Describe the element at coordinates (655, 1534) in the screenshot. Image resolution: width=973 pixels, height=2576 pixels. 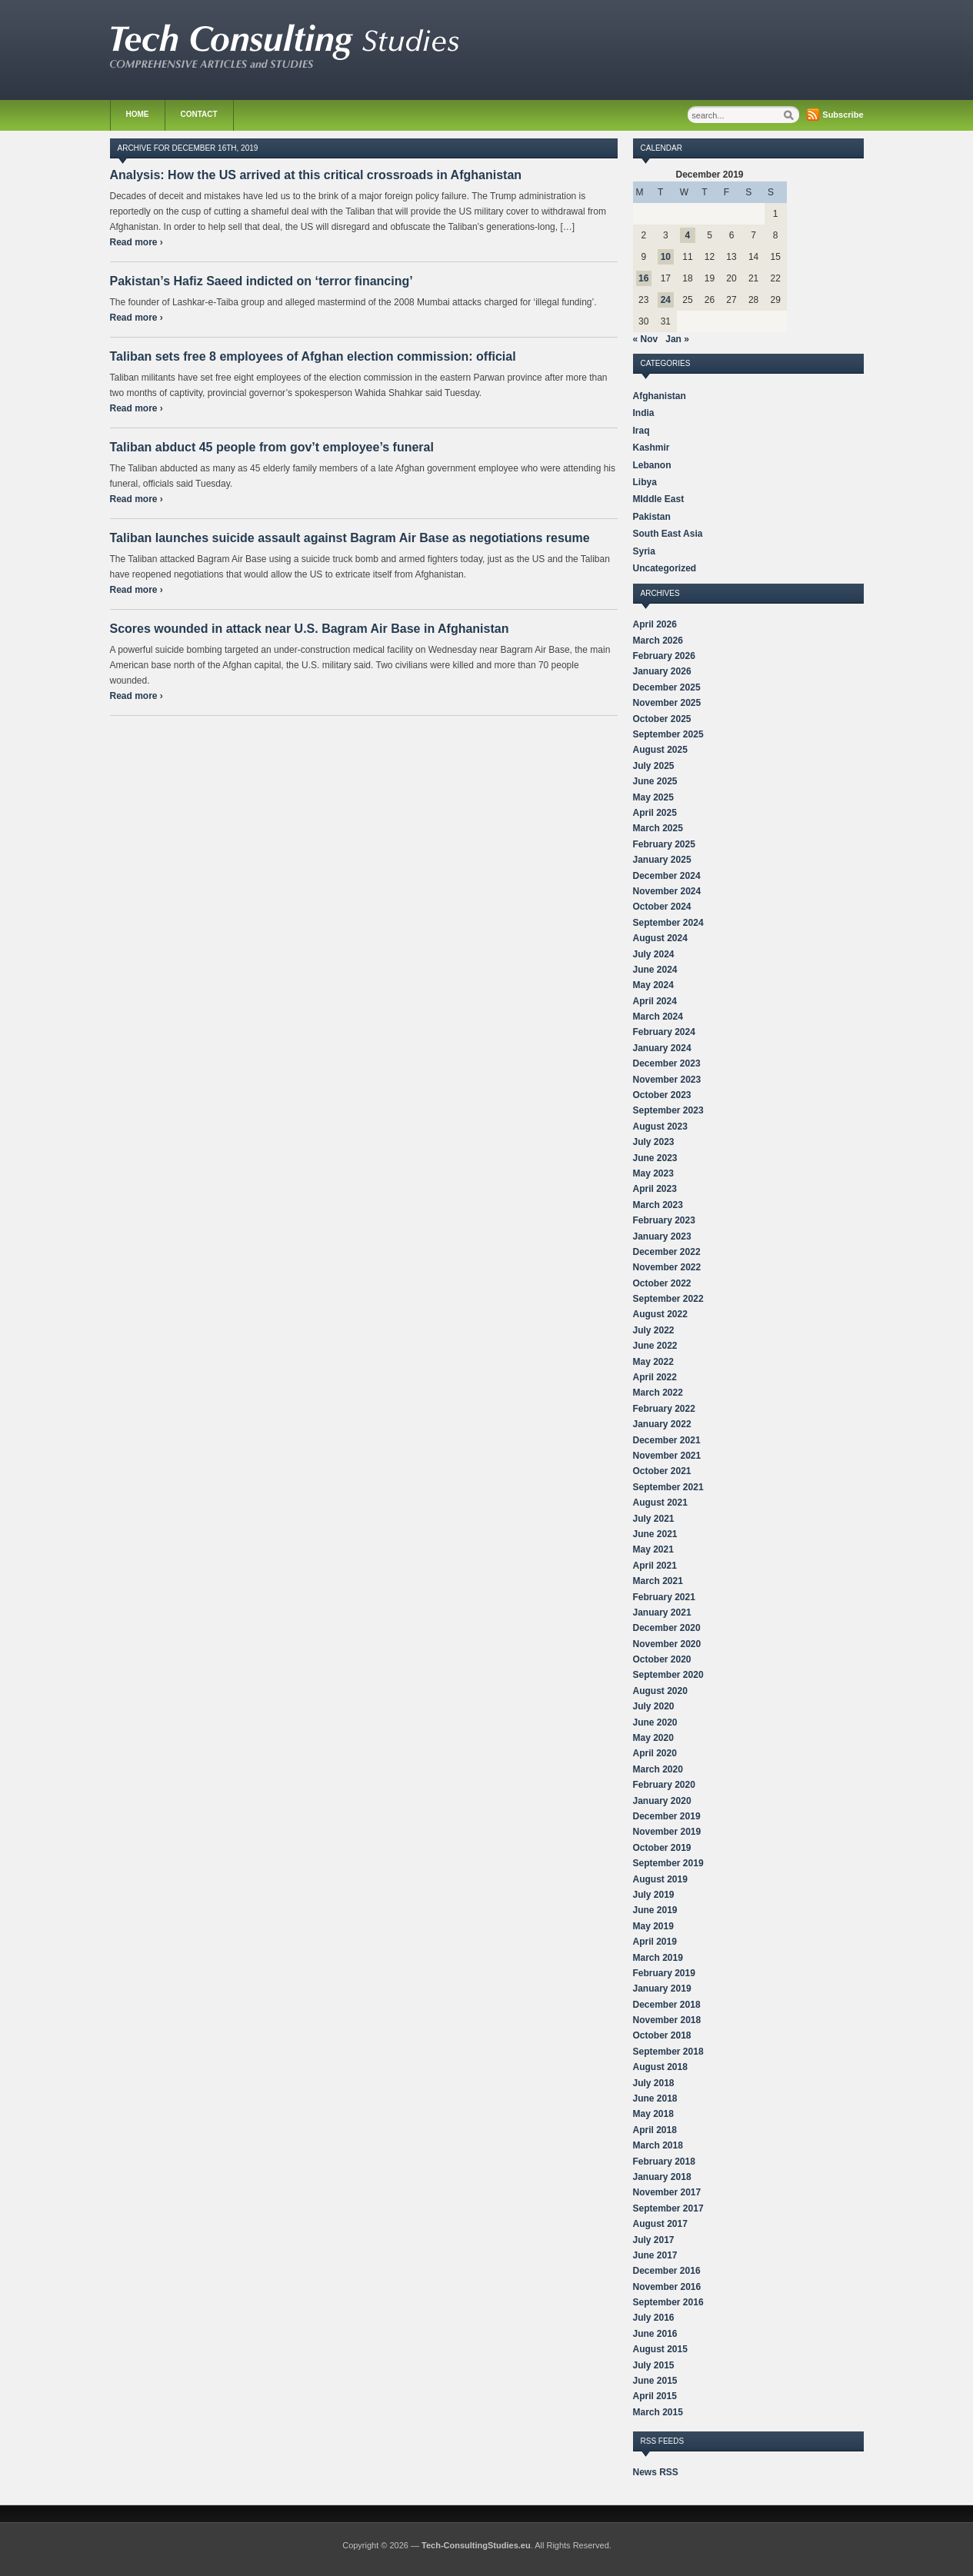
I see `June 2021` at that location.